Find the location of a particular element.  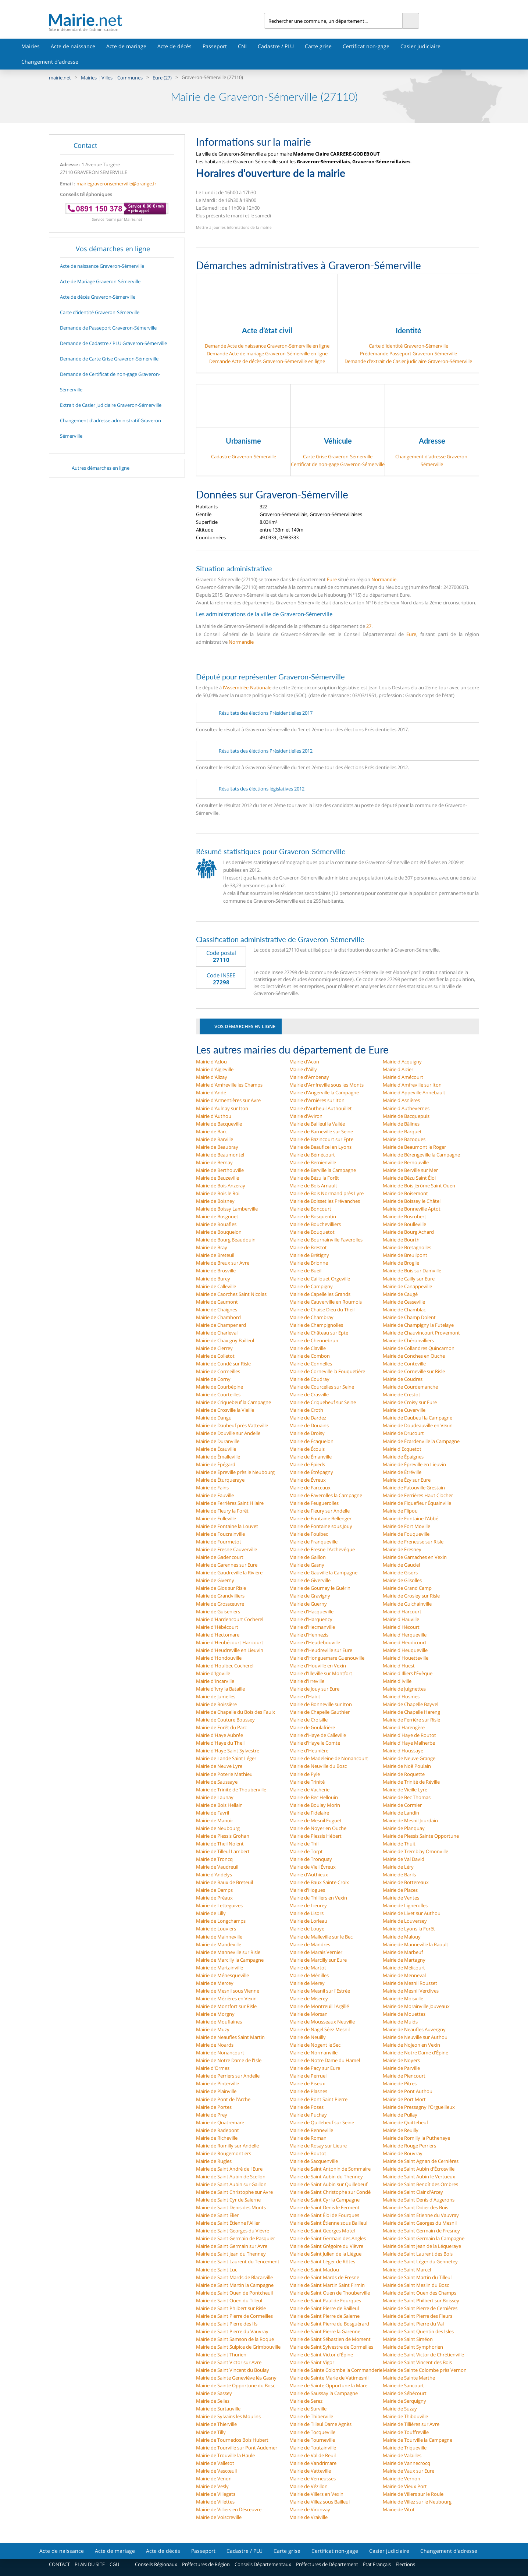

Mairie de Bois Jérôme Saint Ouen is located at coordinates (419, 1185).